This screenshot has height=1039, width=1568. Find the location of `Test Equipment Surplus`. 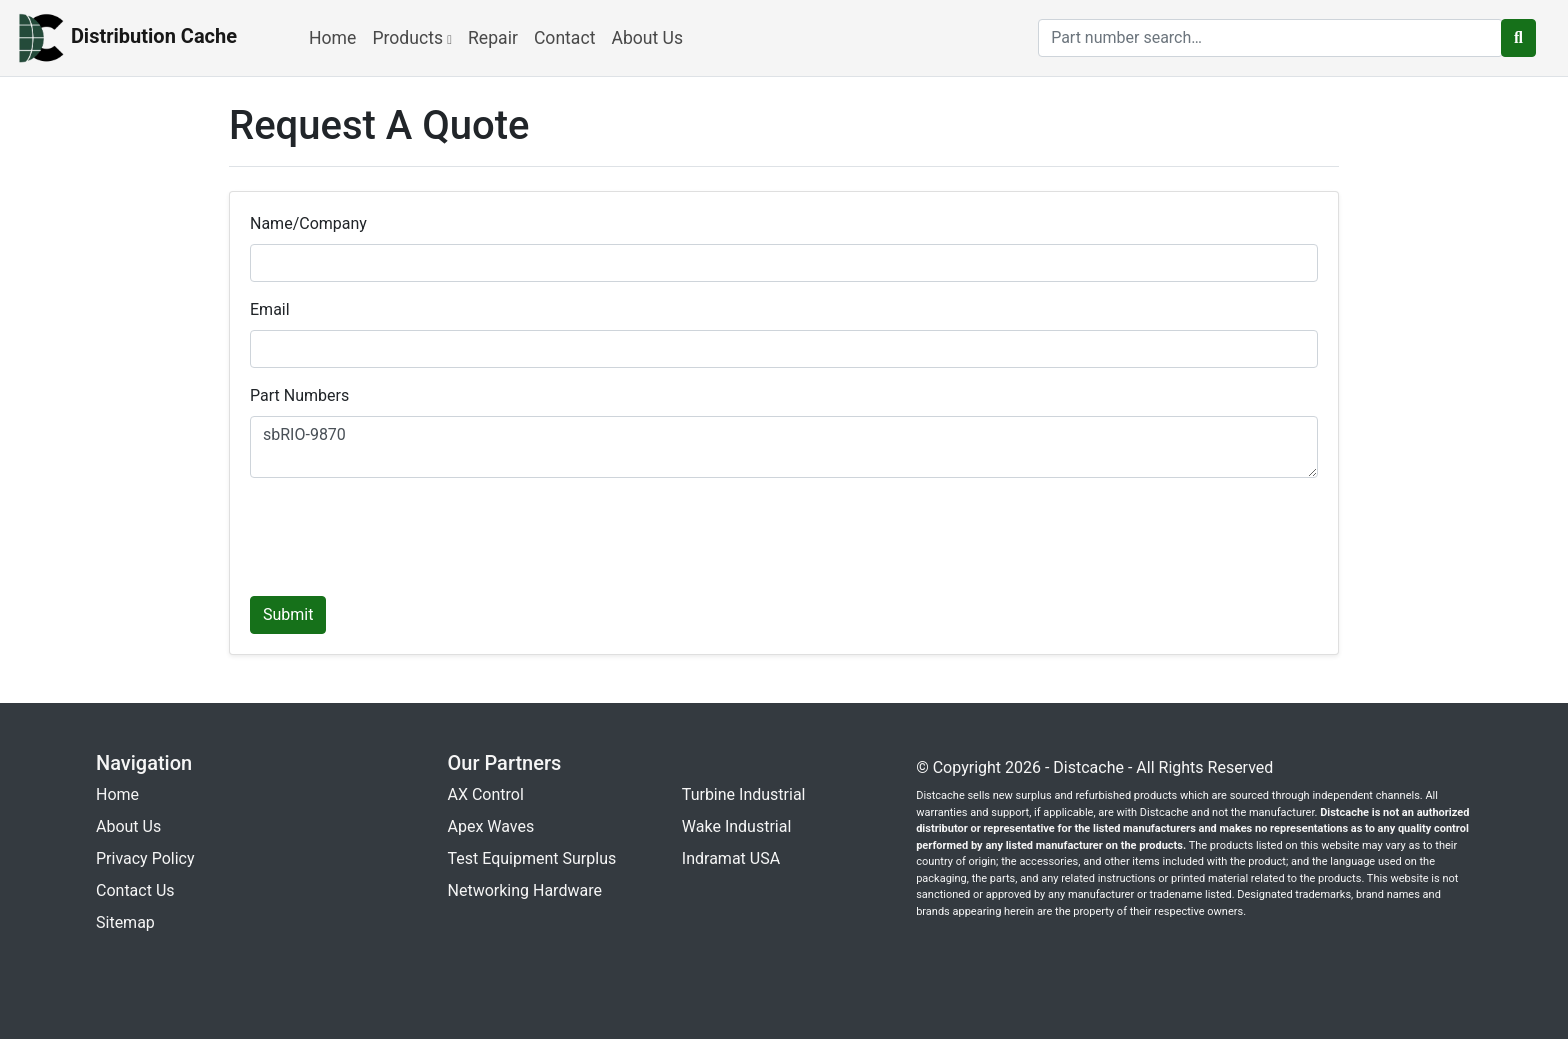

Test Equipment Surplus is located at coordinates (532, 858).